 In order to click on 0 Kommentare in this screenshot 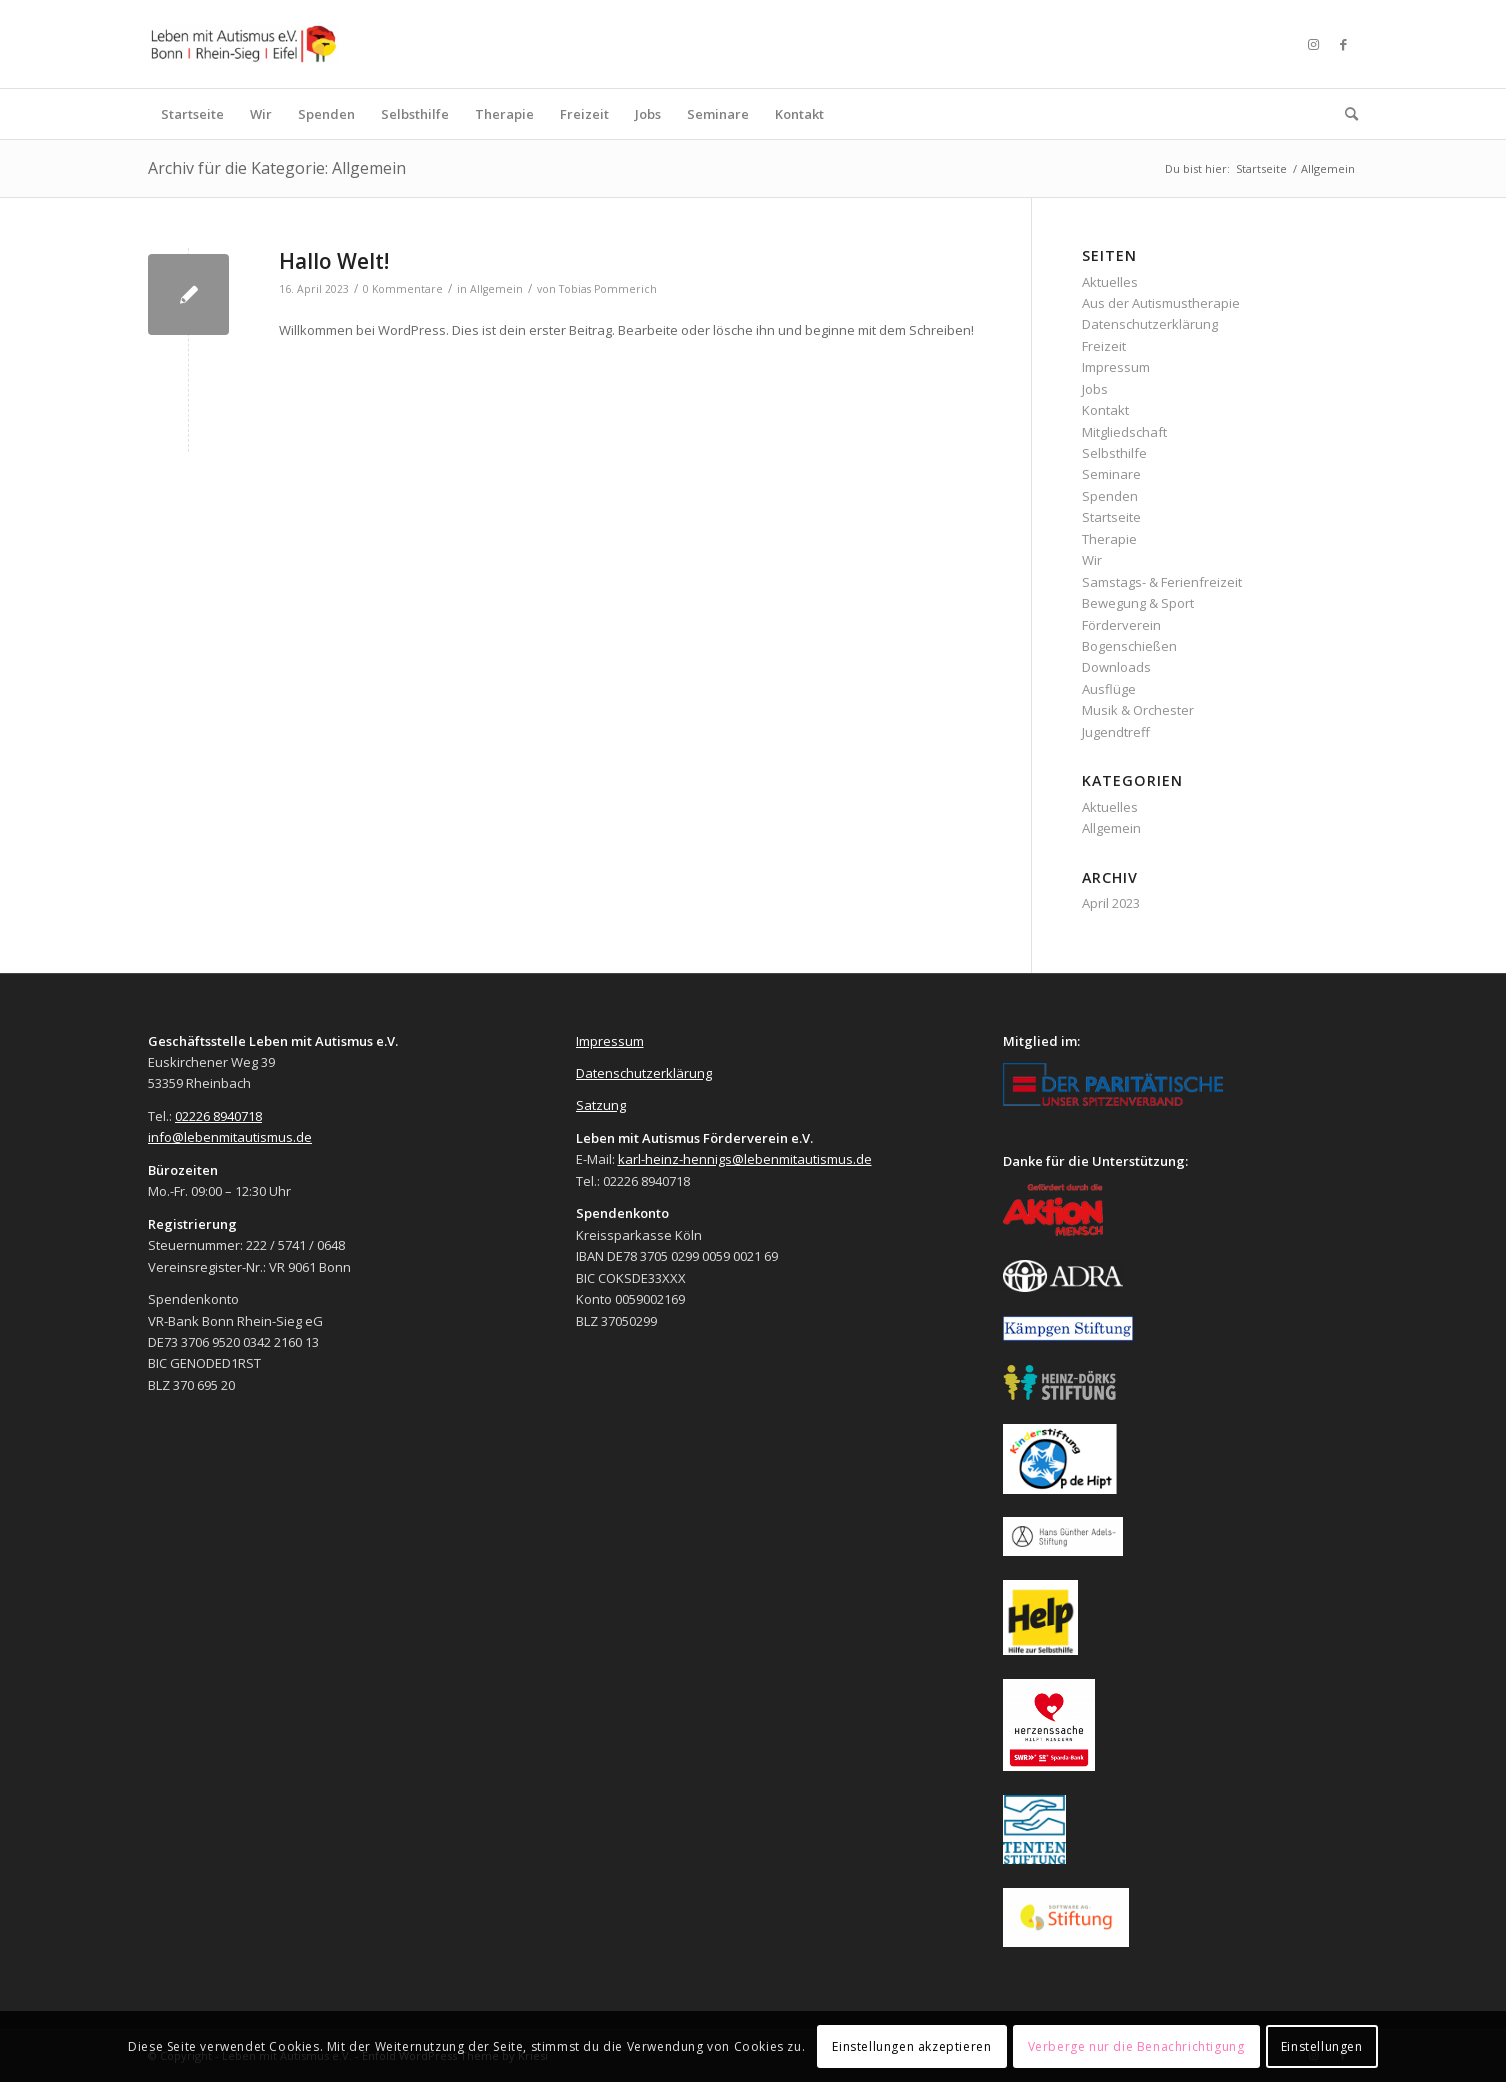, I will do `click(403, 289)`.